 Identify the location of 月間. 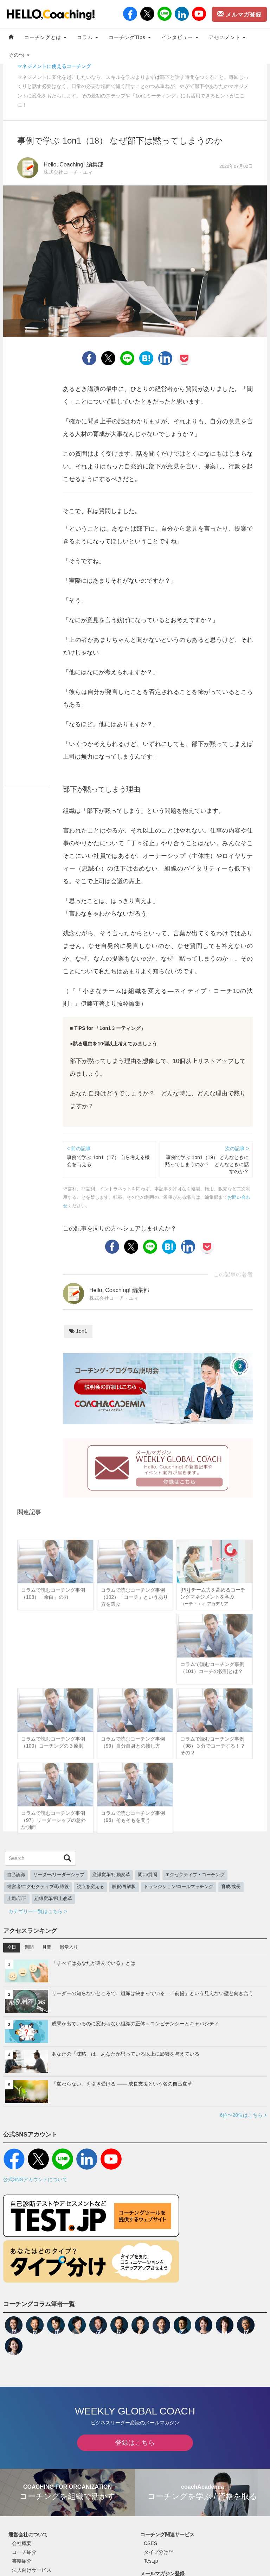
(46, 1947).